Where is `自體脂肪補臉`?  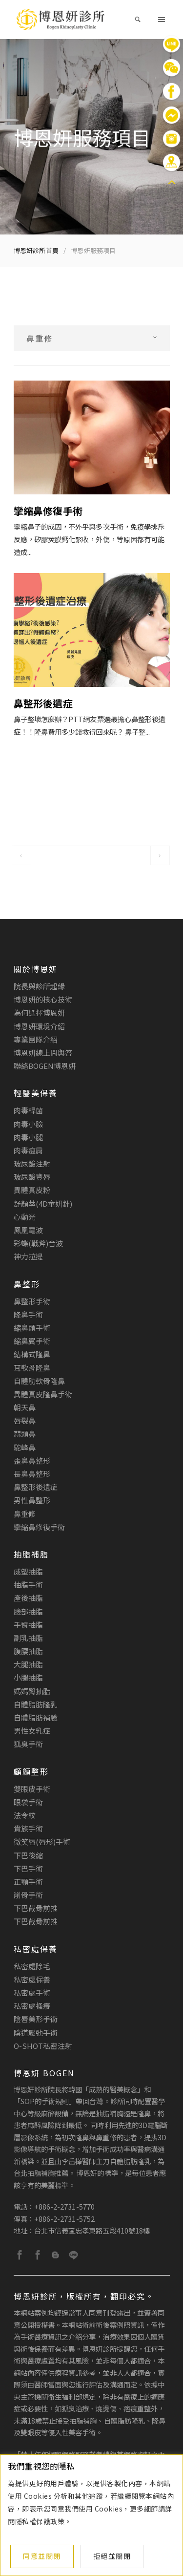
自體脂肪補臉 is located at coordinates (36, 1717).